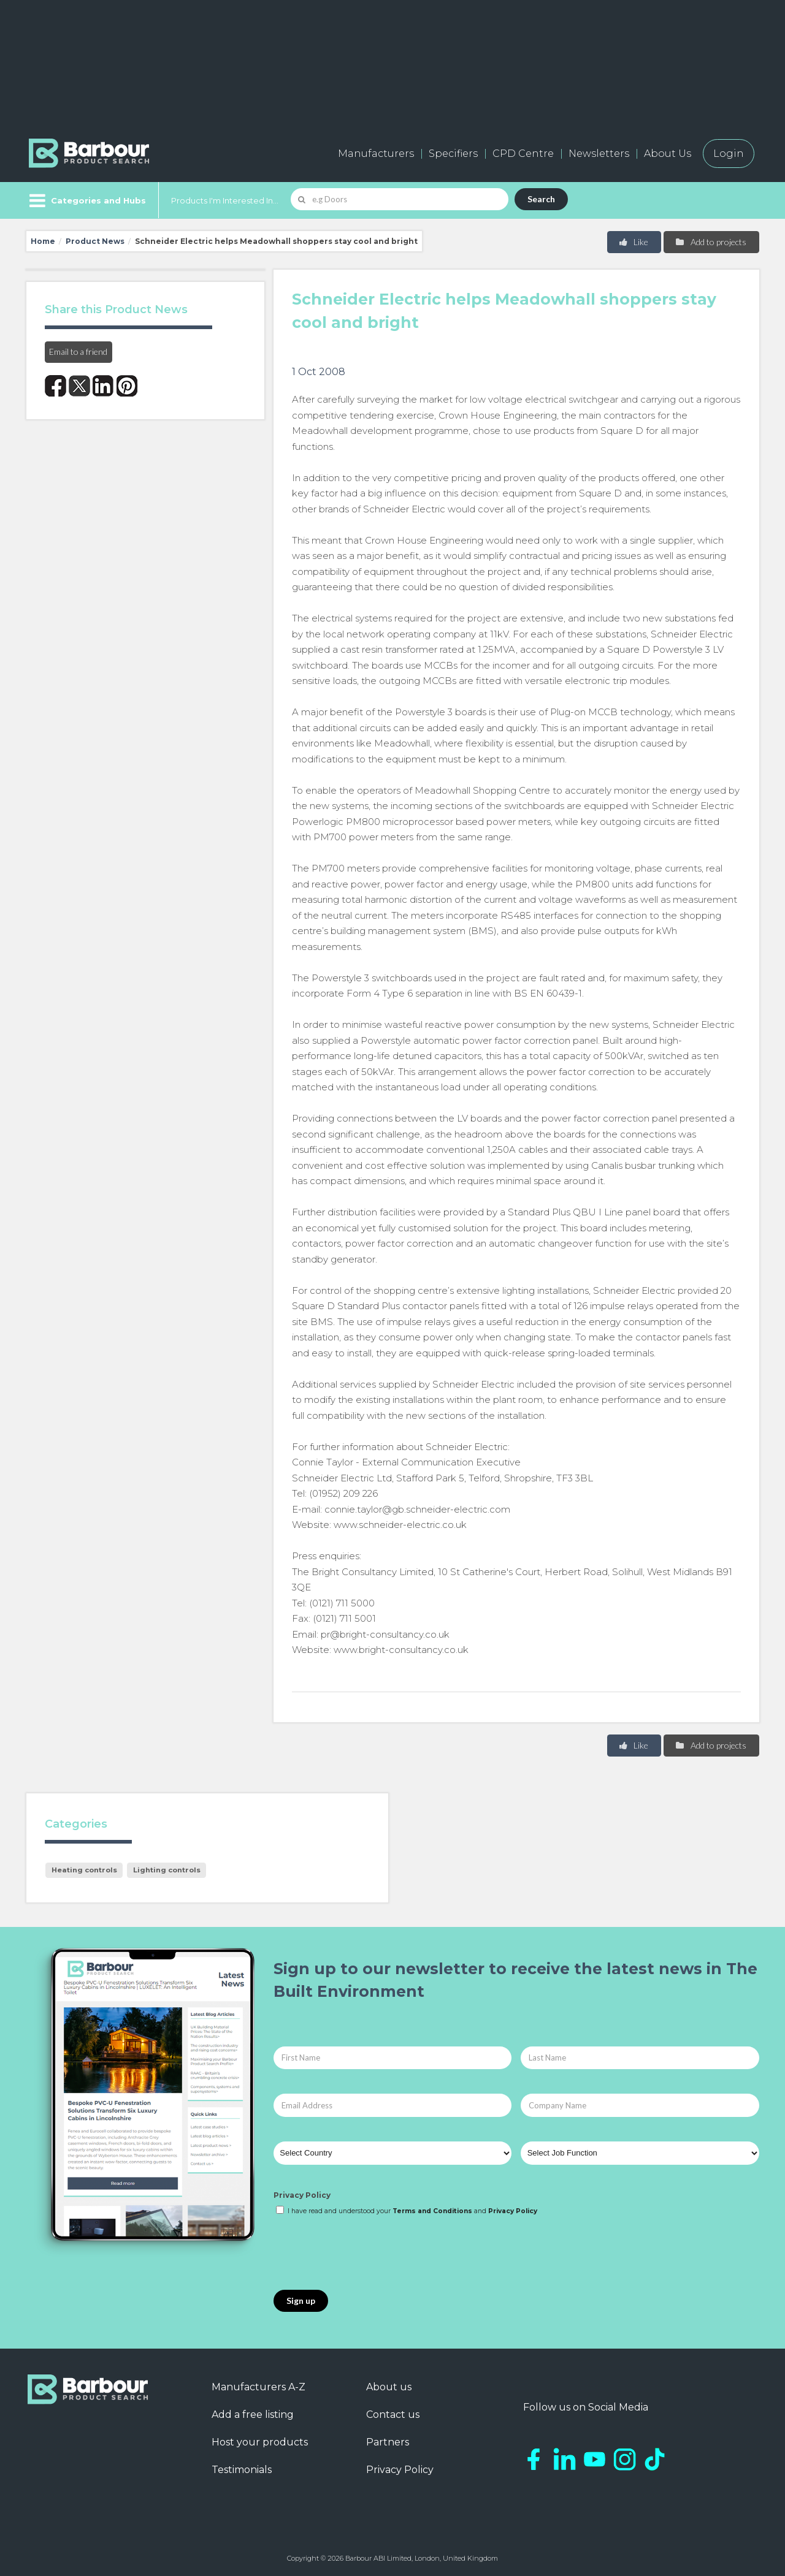  Describe the element at coordinates (376, 153) in the screenshot. I see `Manufacturers` at that location.